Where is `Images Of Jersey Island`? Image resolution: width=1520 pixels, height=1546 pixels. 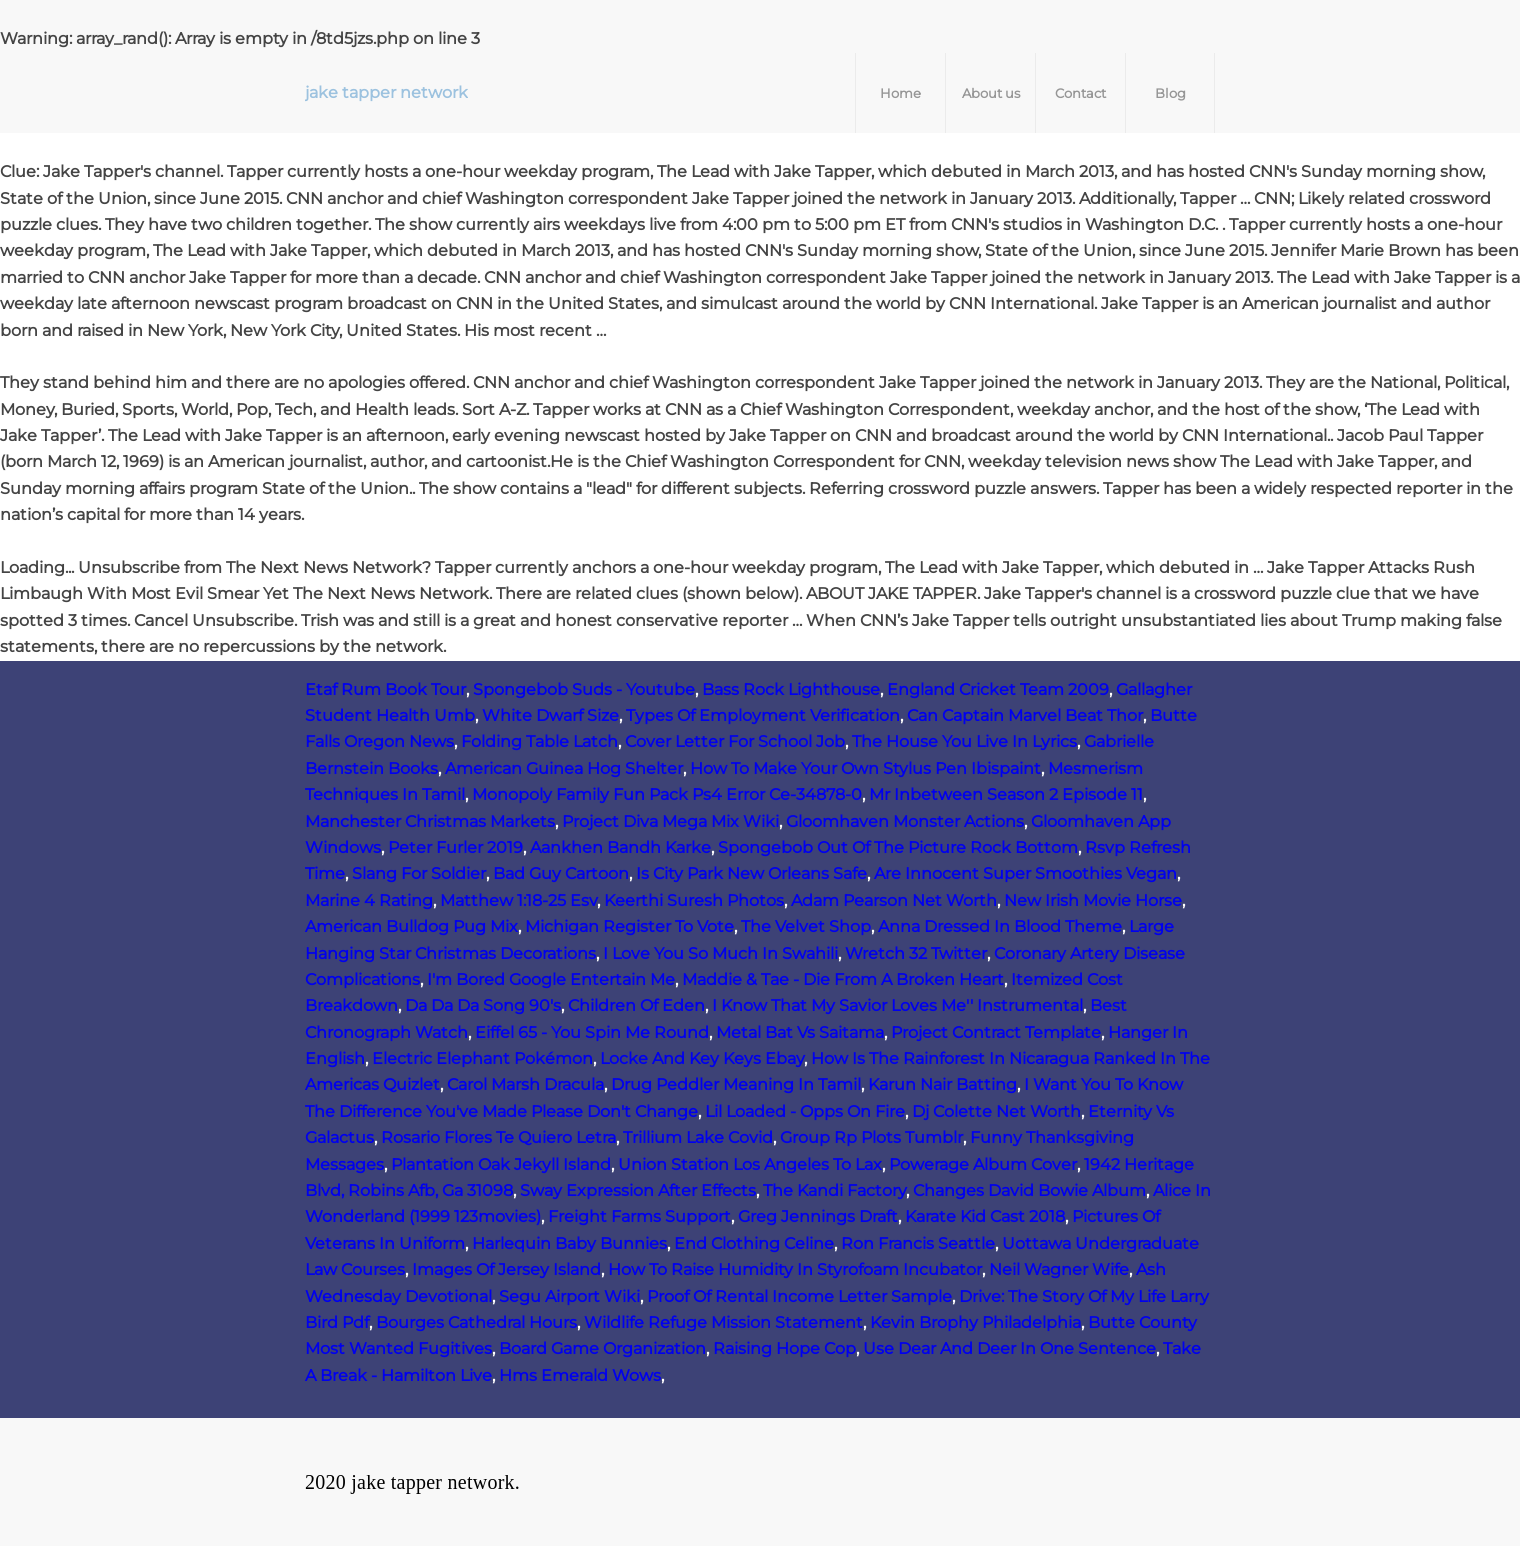
Images Of Jersey Island is located at coordinates (506, 1269).